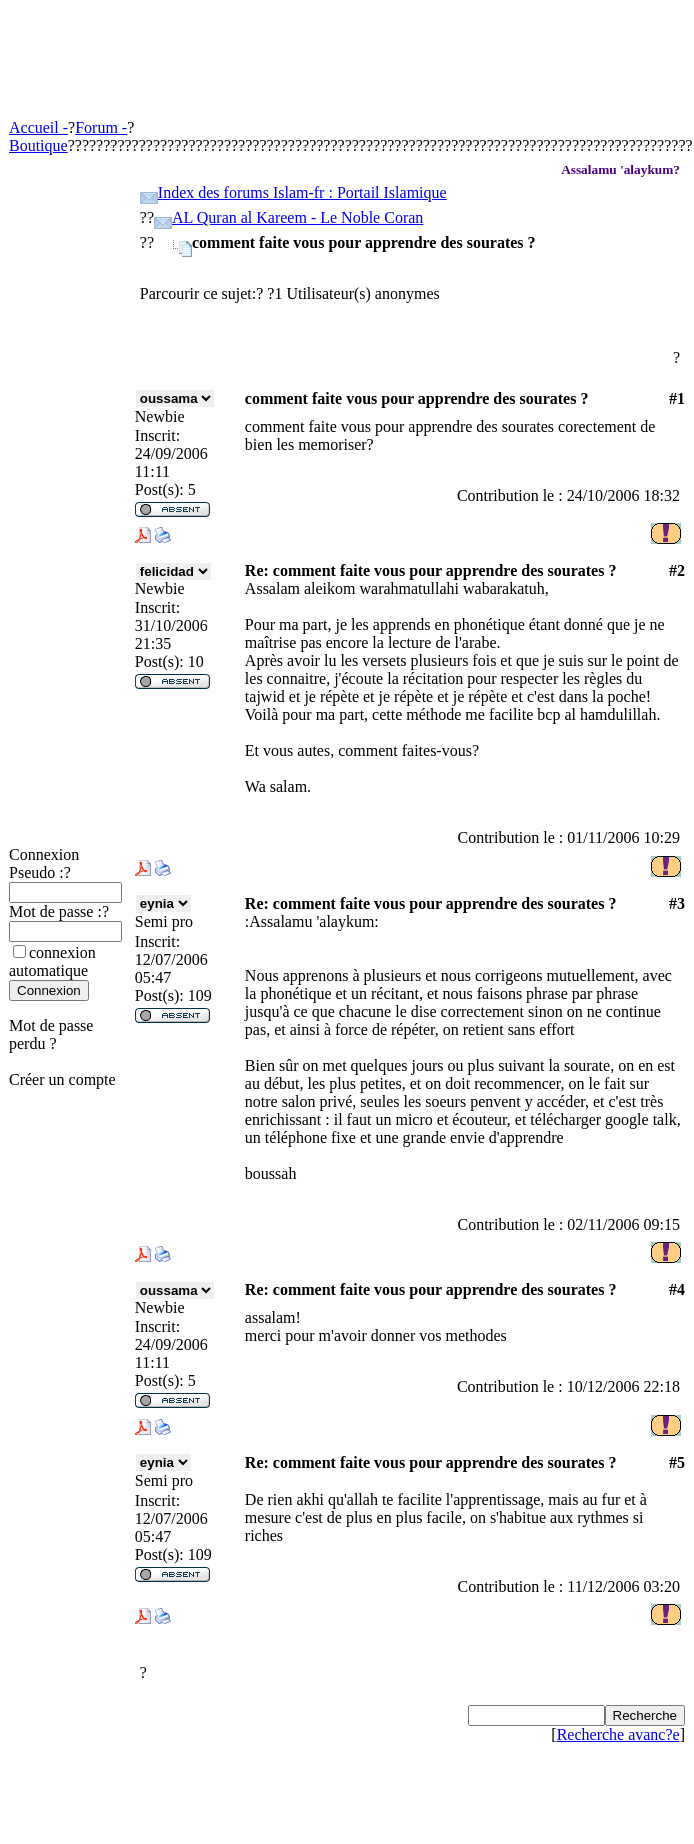  What do you see at coordinates (38, 127) in the screenshot?
I see `Accueil -` at bounding box center [38, 127].